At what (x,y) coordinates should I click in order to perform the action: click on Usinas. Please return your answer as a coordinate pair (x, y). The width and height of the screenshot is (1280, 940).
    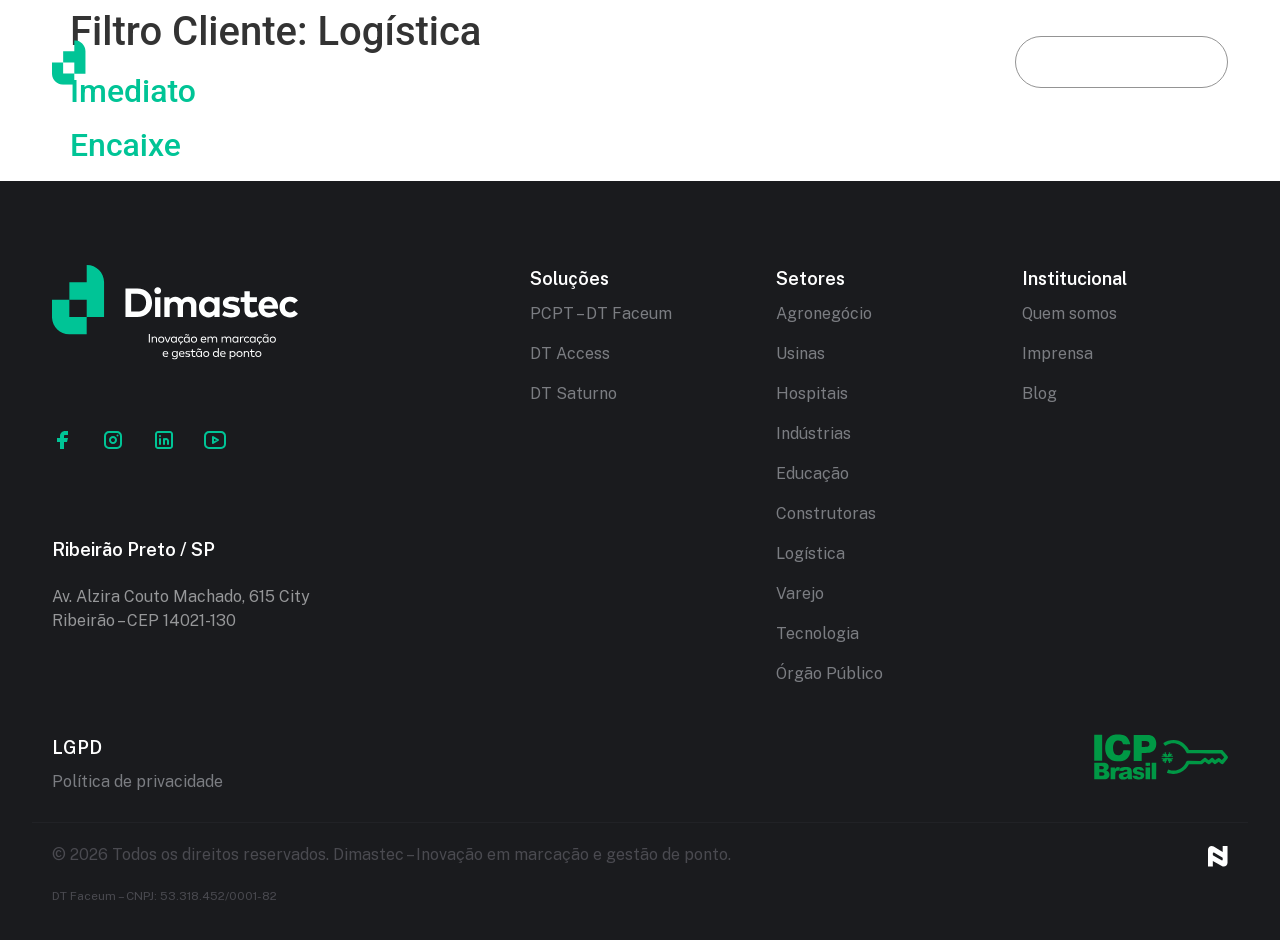
    Looking at the image, I should click on (800, 353).